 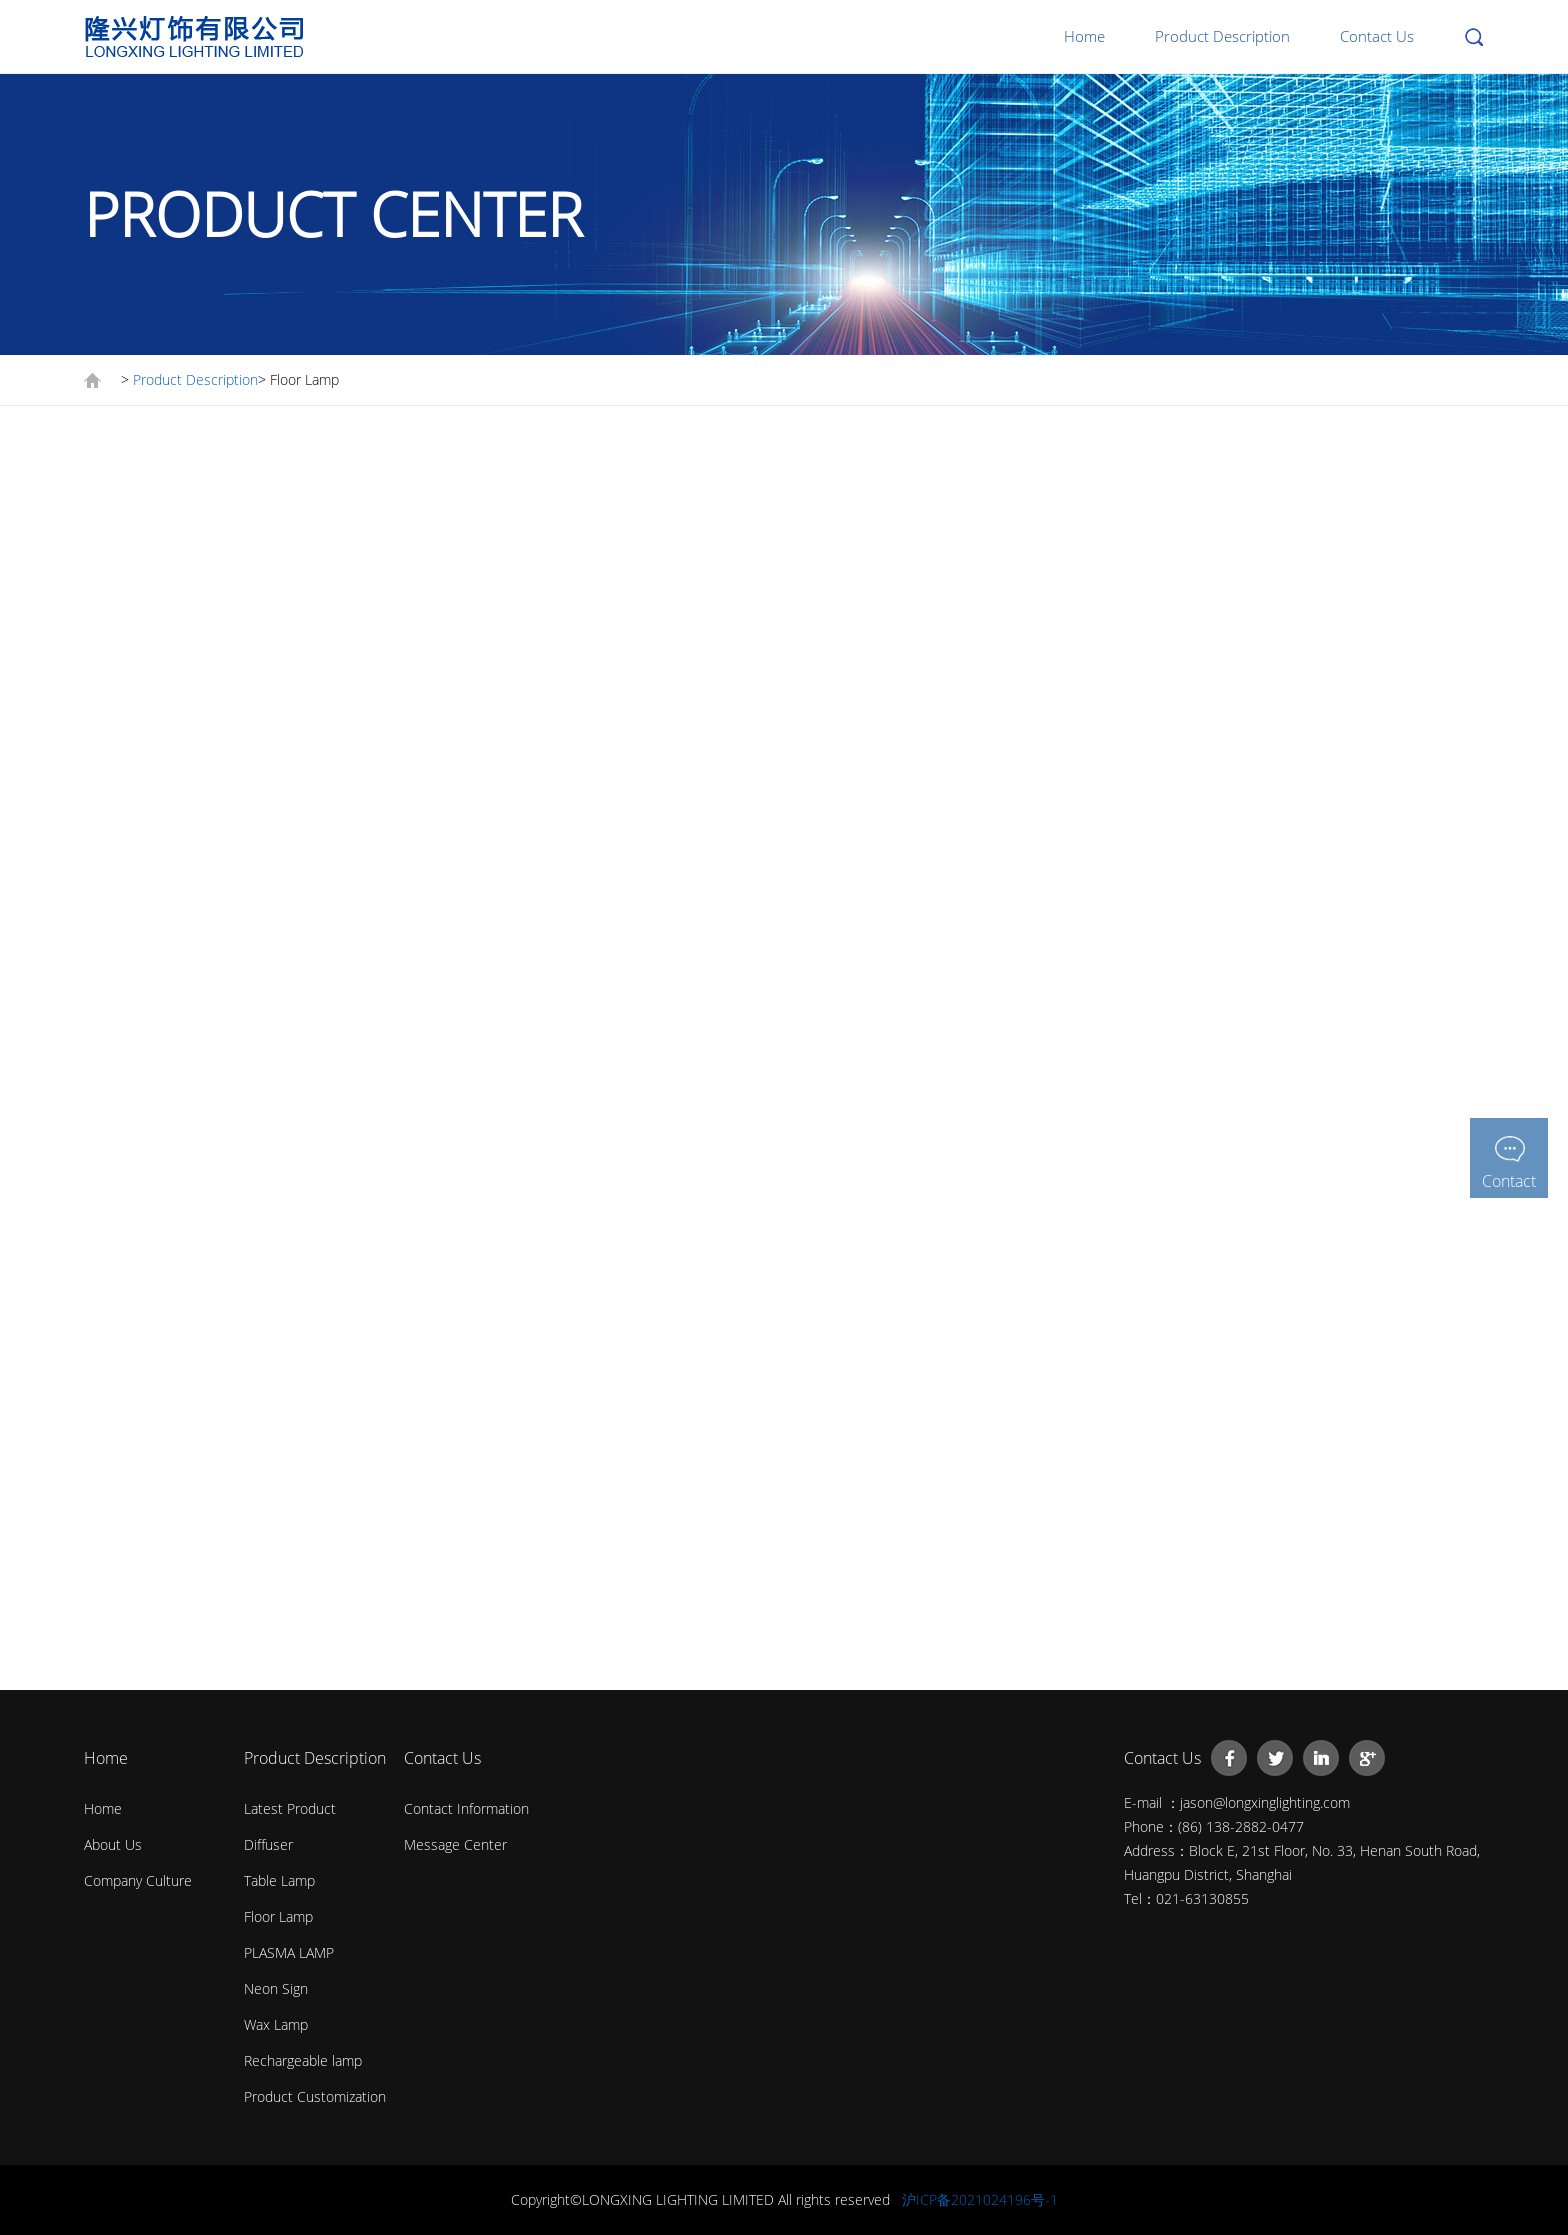 I want to click on Rechargeable lamp, so click(x=303, y=2060).